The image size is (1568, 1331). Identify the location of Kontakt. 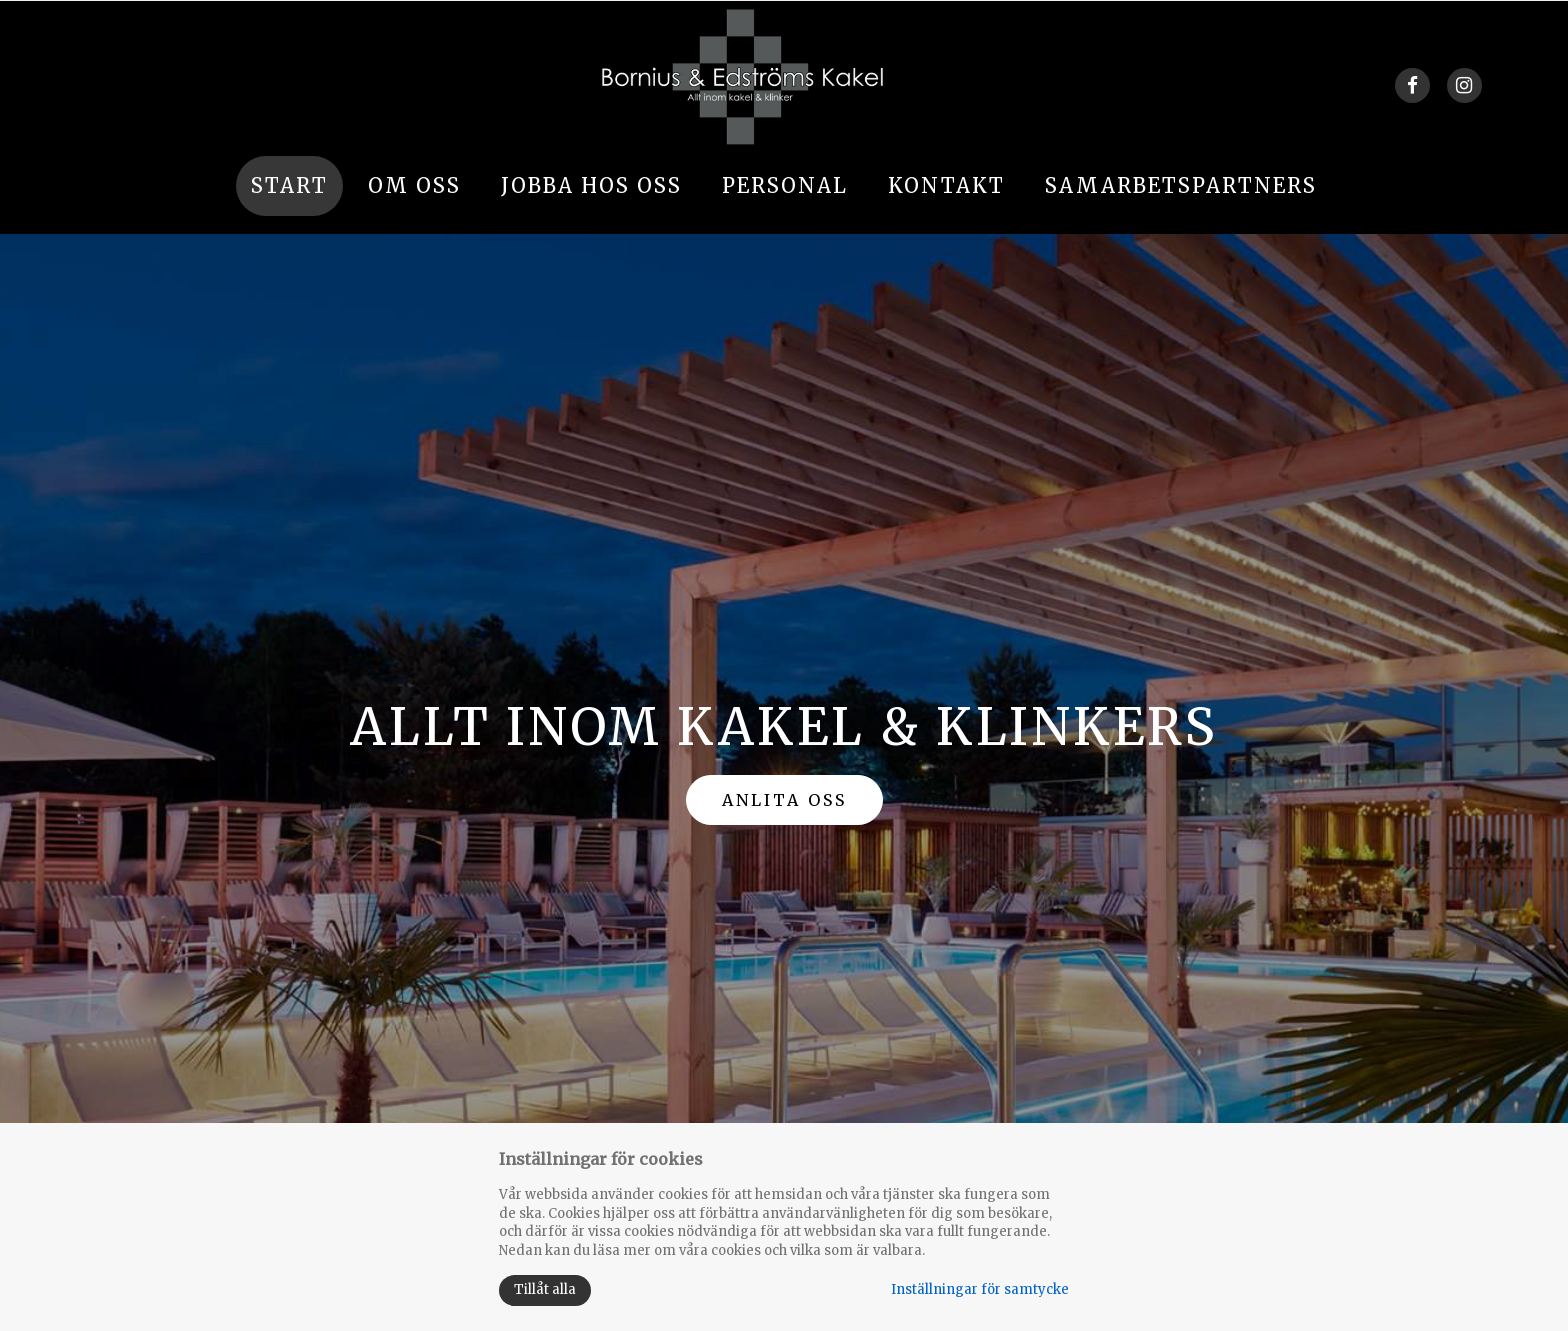
(946, 185).